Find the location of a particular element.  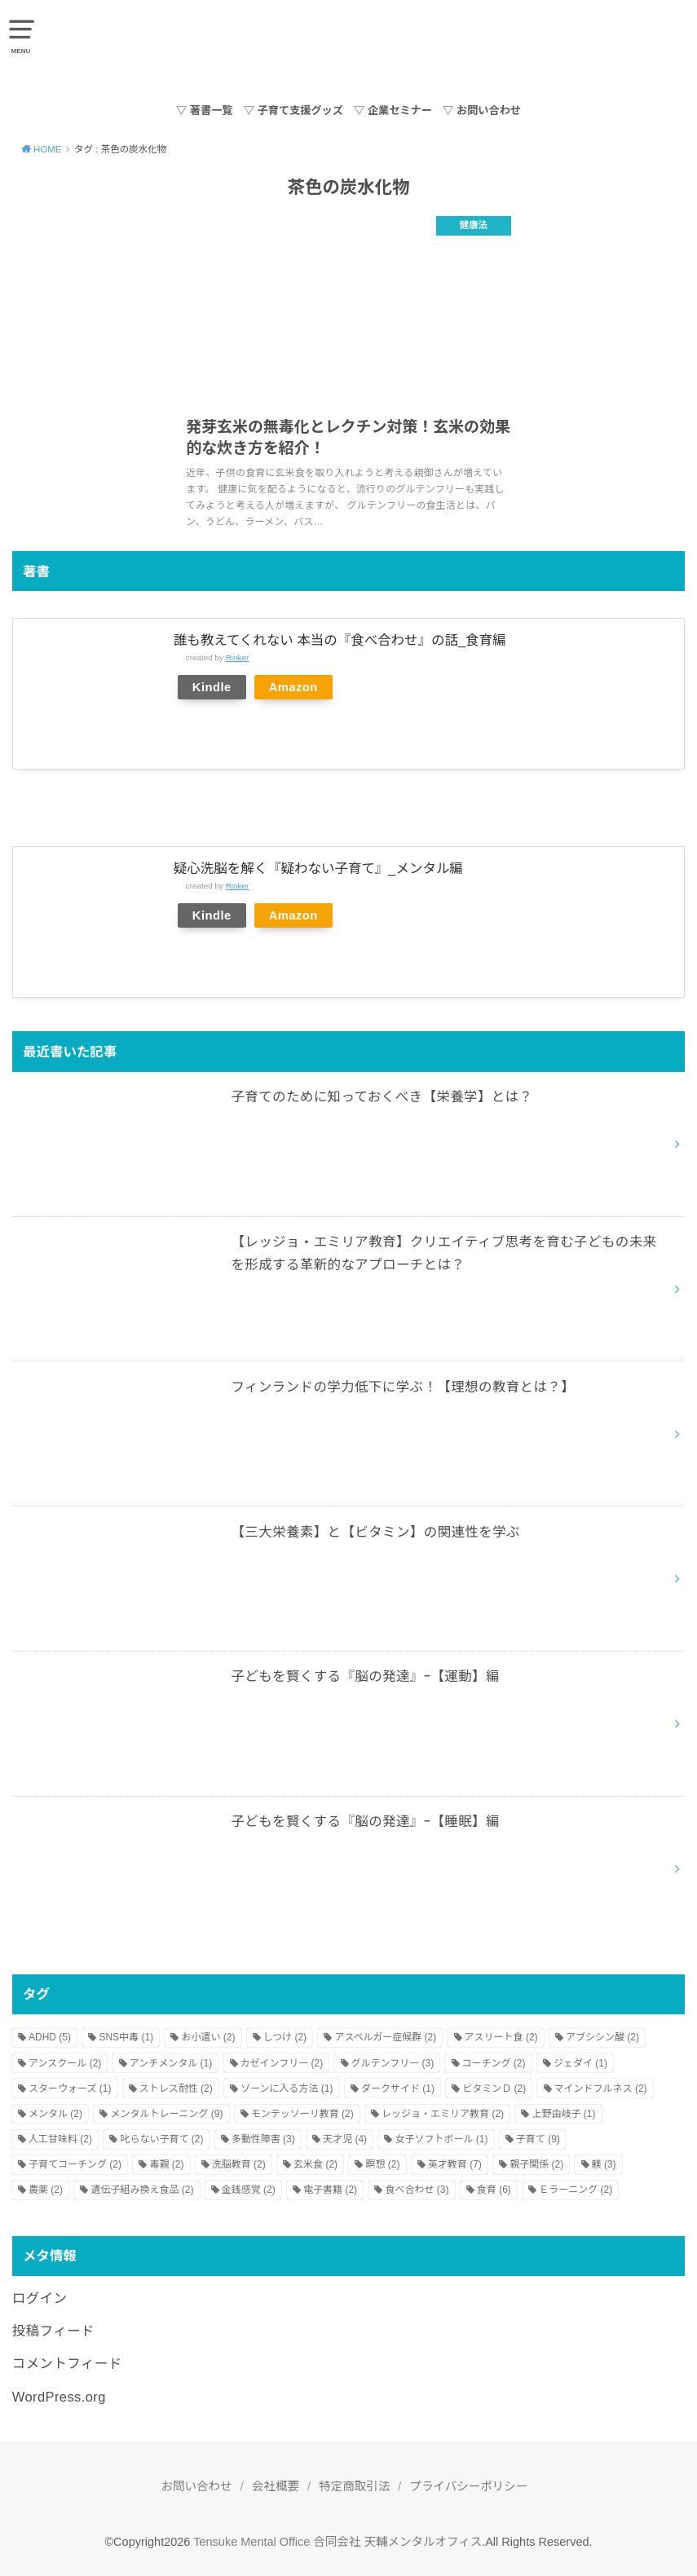

投稿フィード is located at coordinates (53, 2330).